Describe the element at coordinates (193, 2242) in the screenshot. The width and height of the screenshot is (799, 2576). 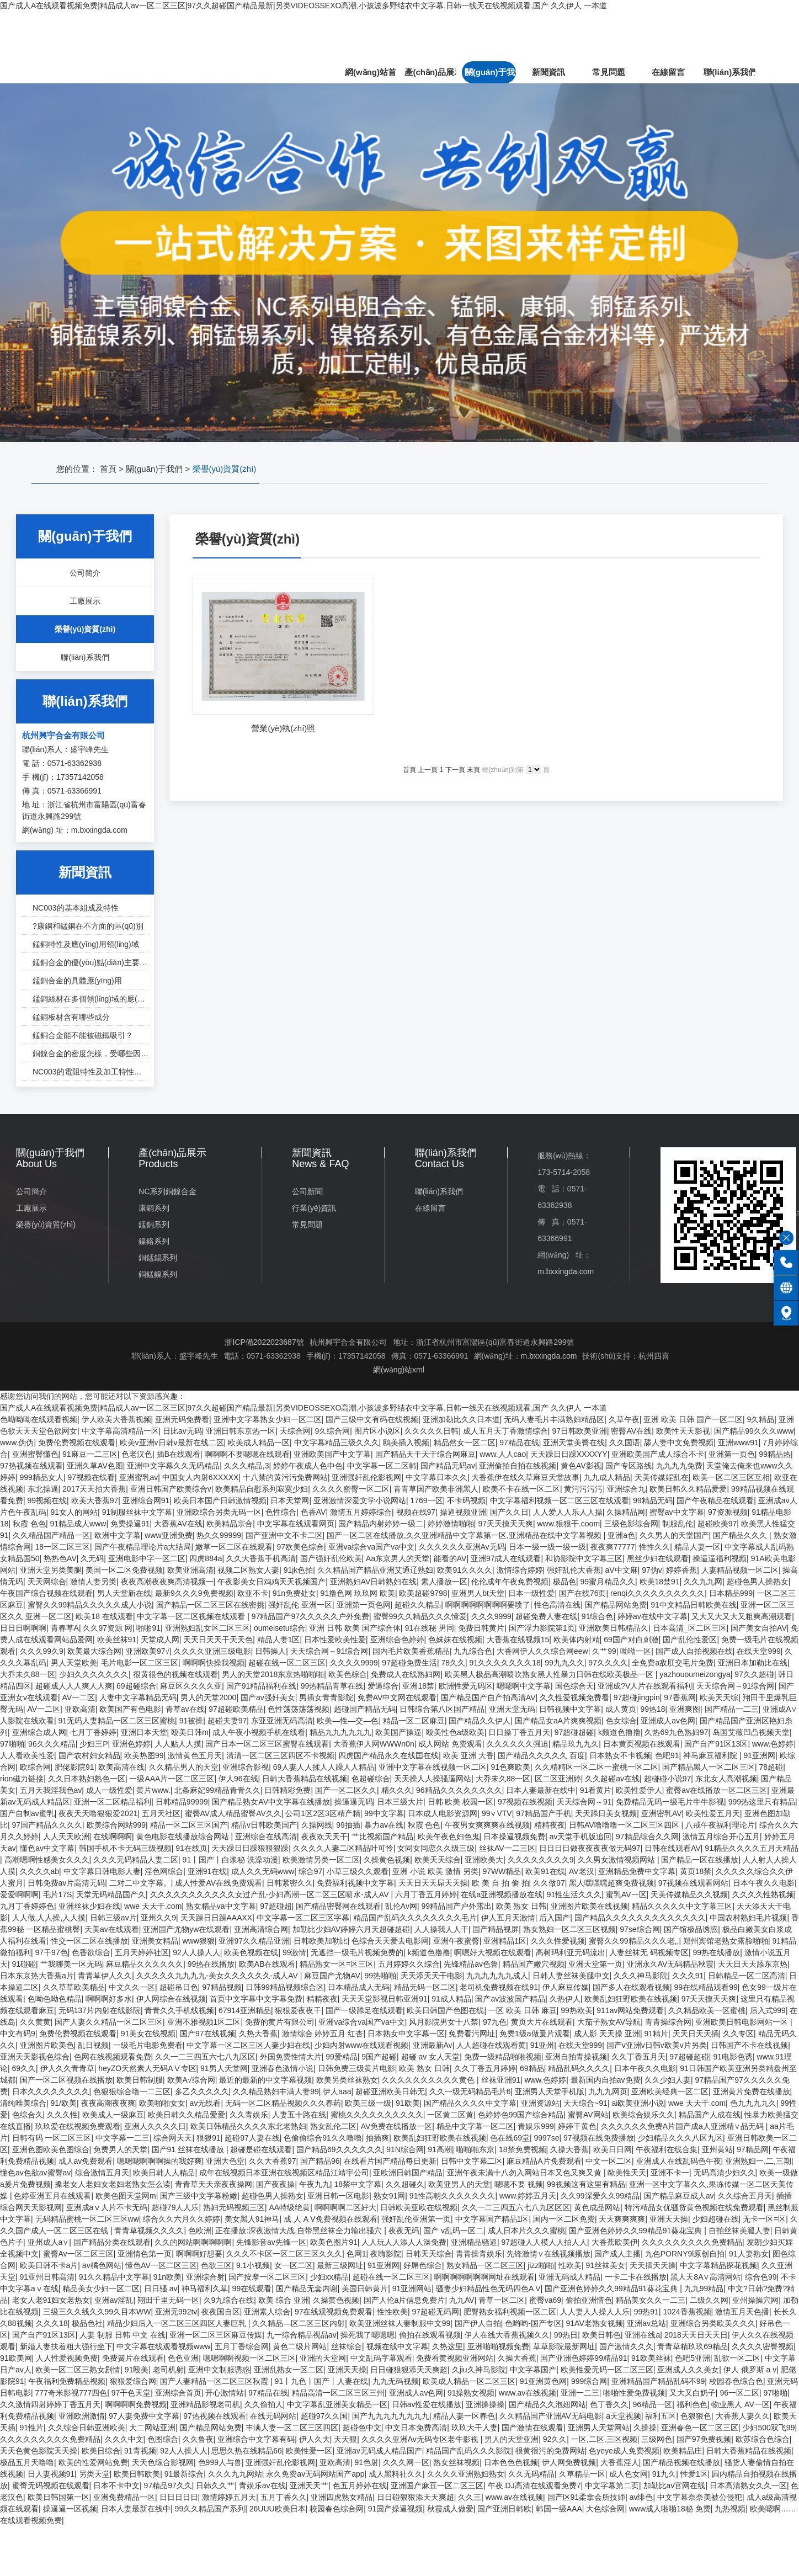
I see `久久的网站啊啊啊啊啊` at that location.